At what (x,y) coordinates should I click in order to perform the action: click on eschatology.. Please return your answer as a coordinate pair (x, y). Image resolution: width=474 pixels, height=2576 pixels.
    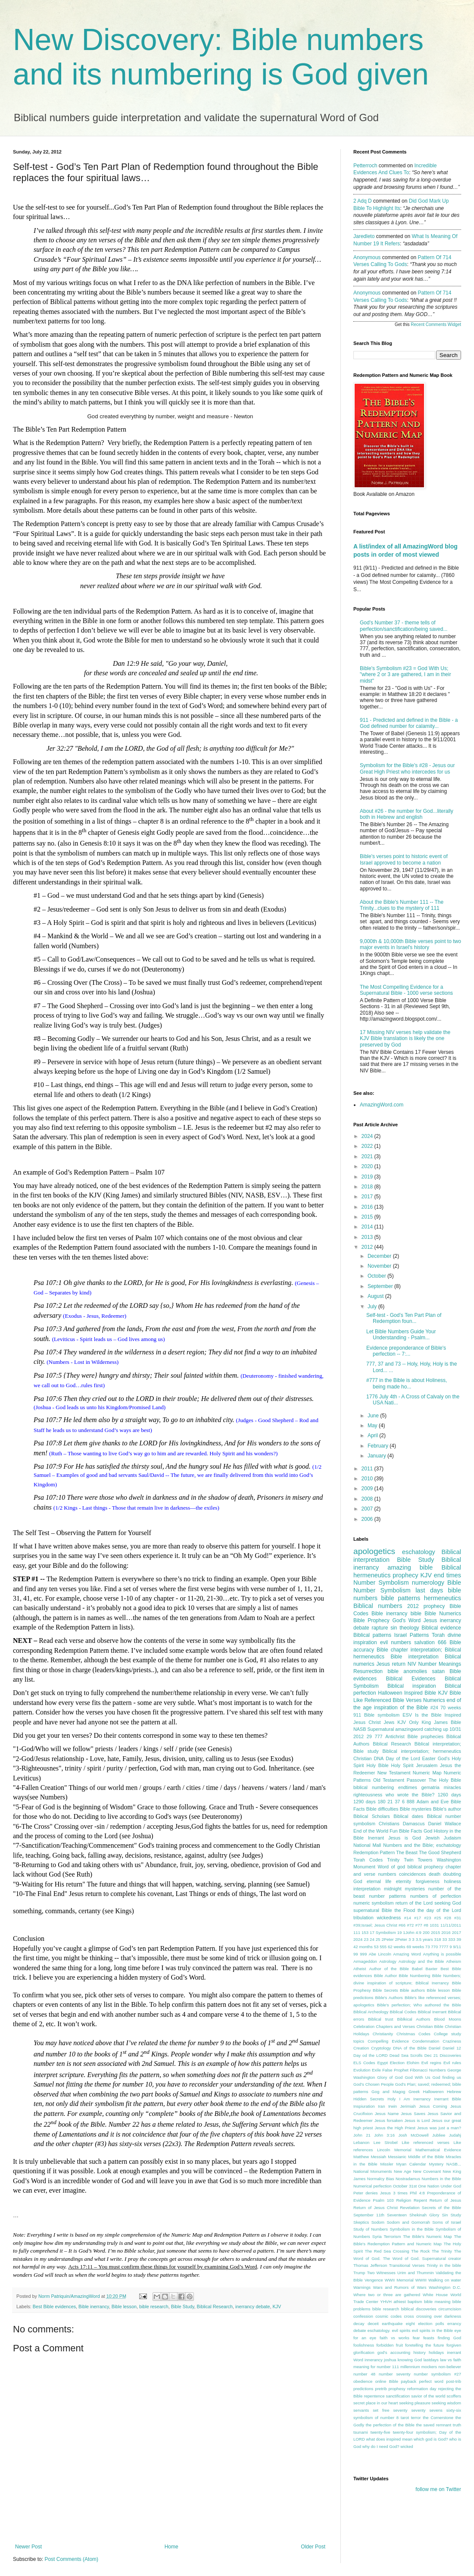
    Looking at the image, I should click on (379, 2330).